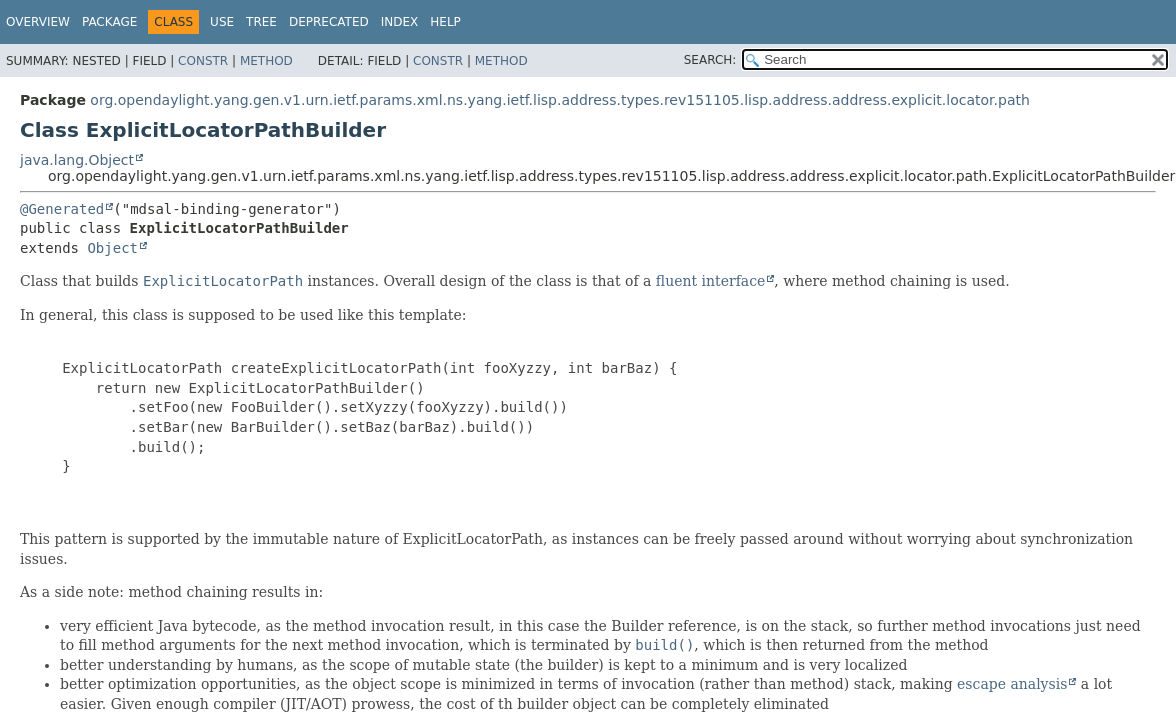 The height and width of the screenshot is (720, 1176). What do you see at coordinates (222, 22) in the screenshot?
I see `Use` at bounding box center [222, 22].